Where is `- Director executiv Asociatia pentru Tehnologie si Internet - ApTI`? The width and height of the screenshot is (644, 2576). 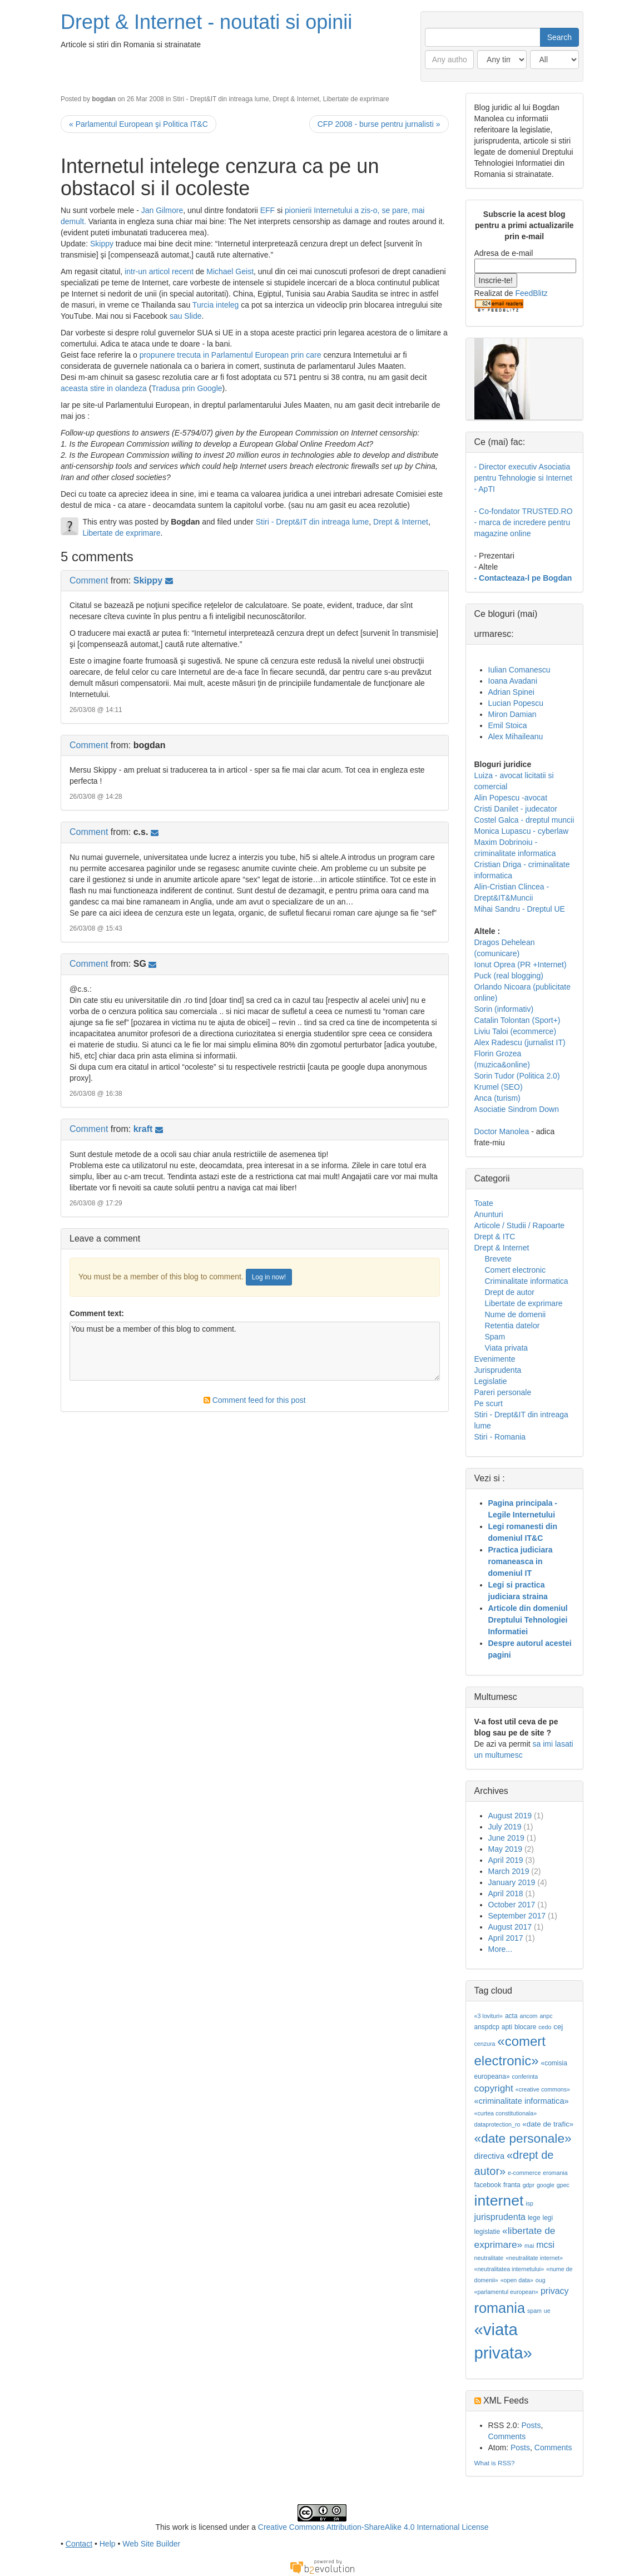 - Director executiv Asociatia pentru Tehnologie si Internet - ApTI is located at coordinates (523, 477).